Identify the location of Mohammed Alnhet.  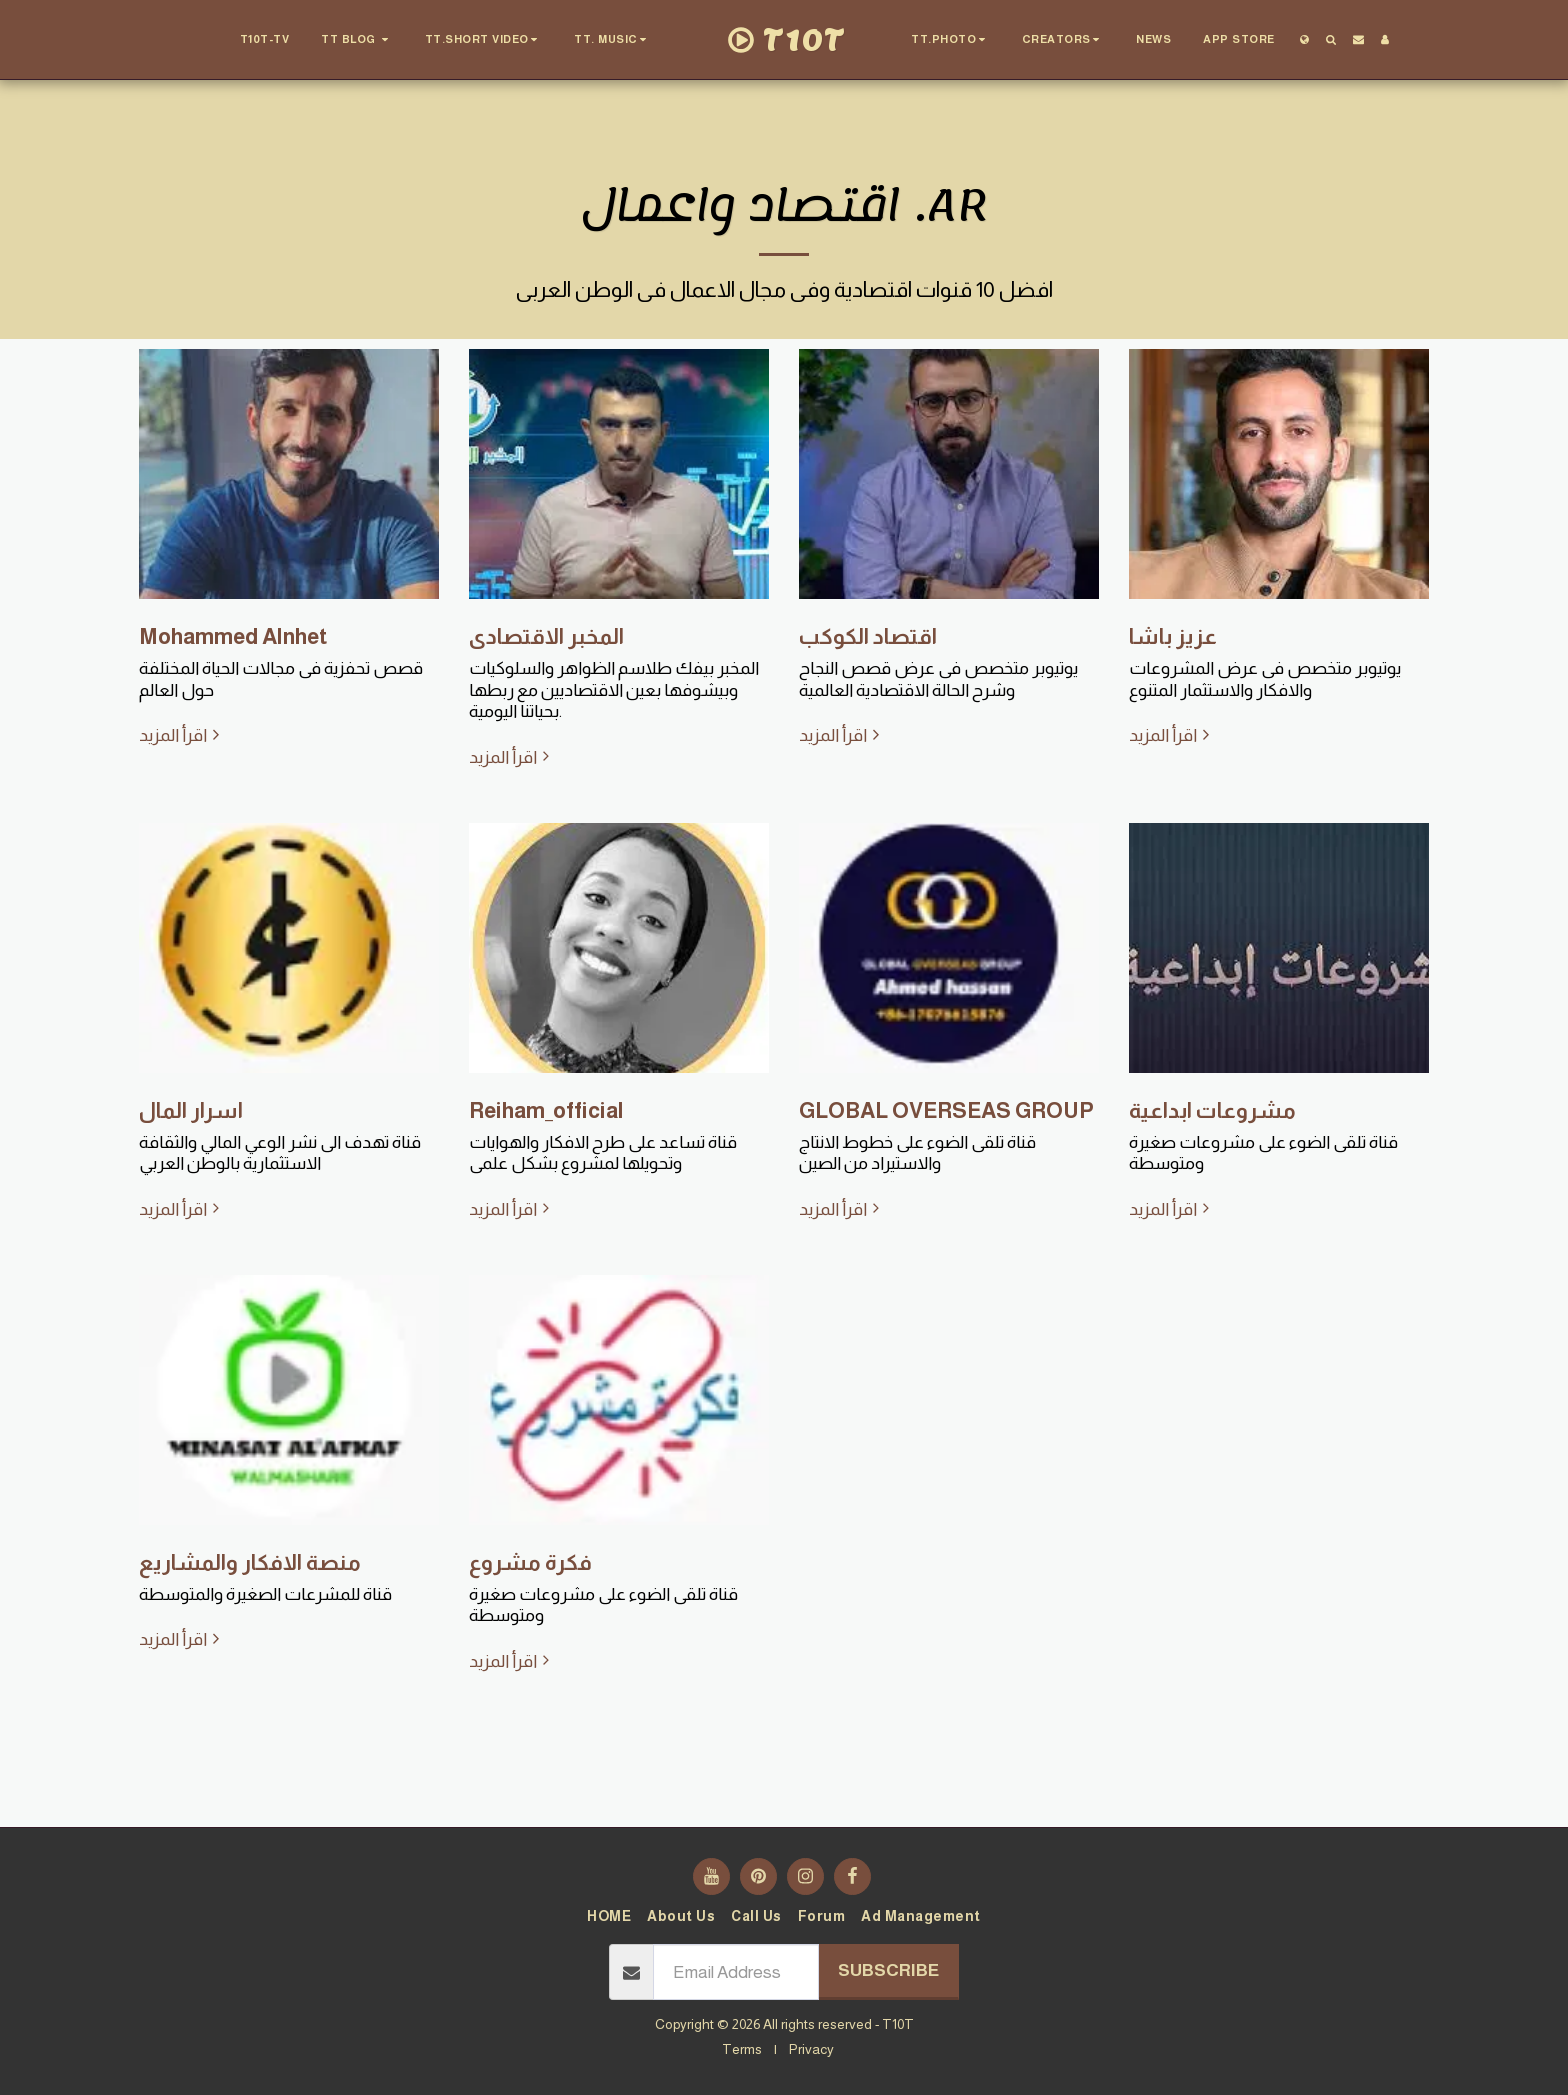
(233, 636).